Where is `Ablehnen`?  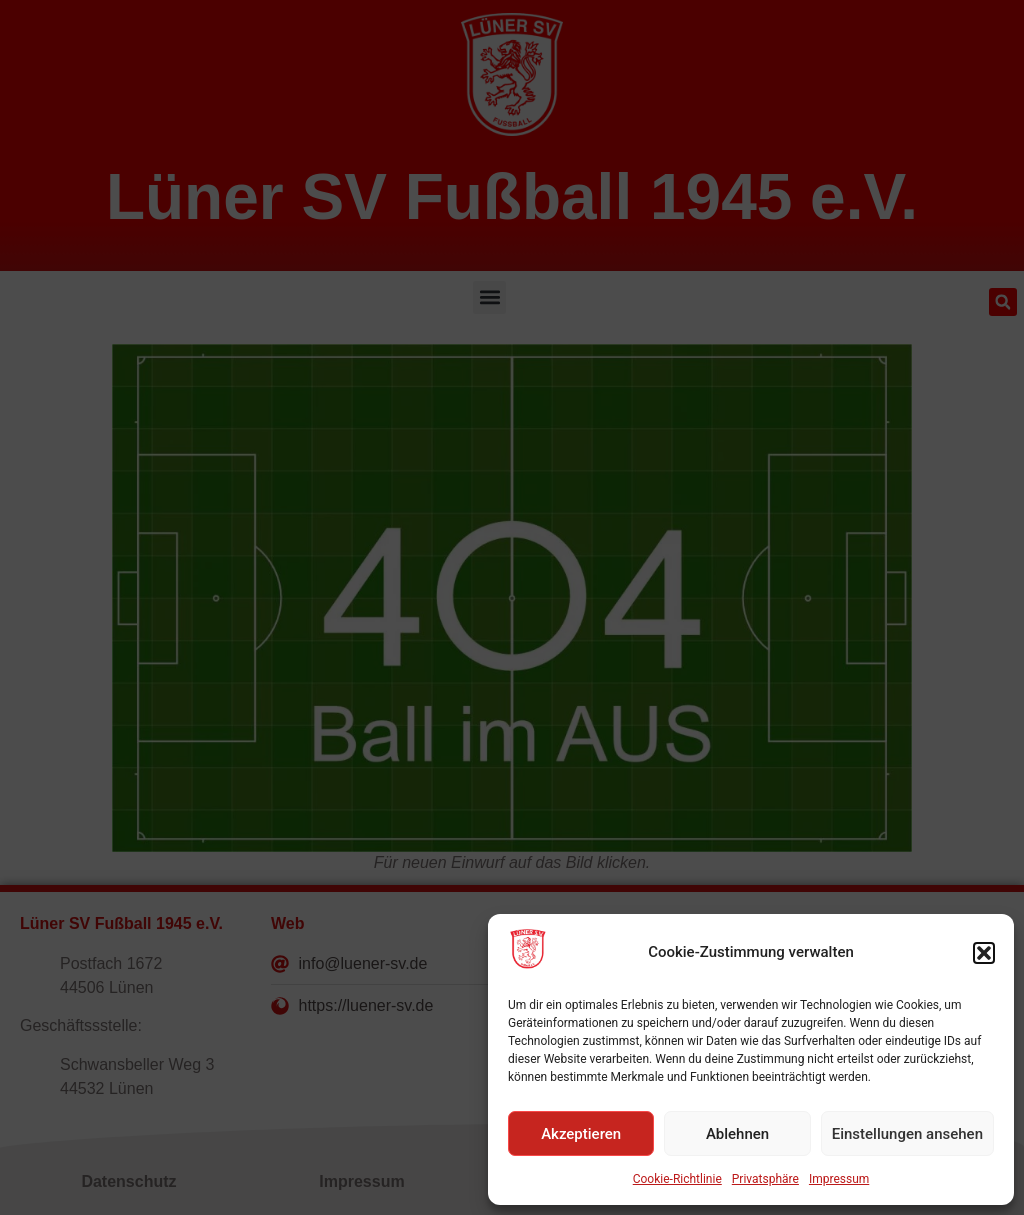 Ablehnen is located at coordinates (737, 1134).